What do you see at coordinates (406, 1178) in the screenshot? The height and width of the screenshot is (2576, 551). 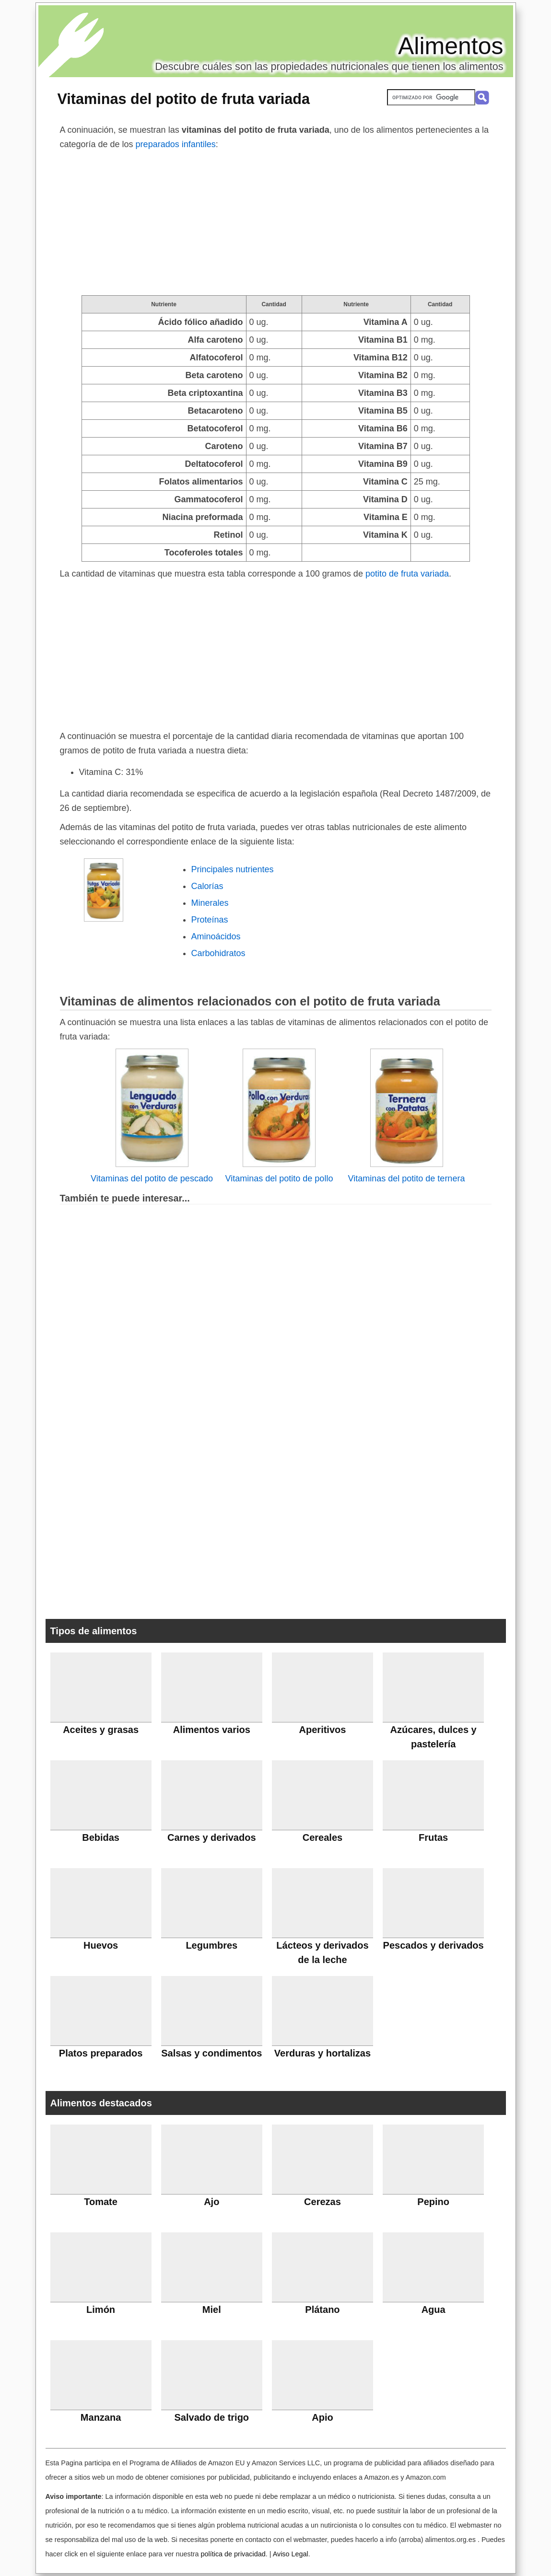 I see `Vitaminas del potito de ternera` at bounding box center [406, 1178].